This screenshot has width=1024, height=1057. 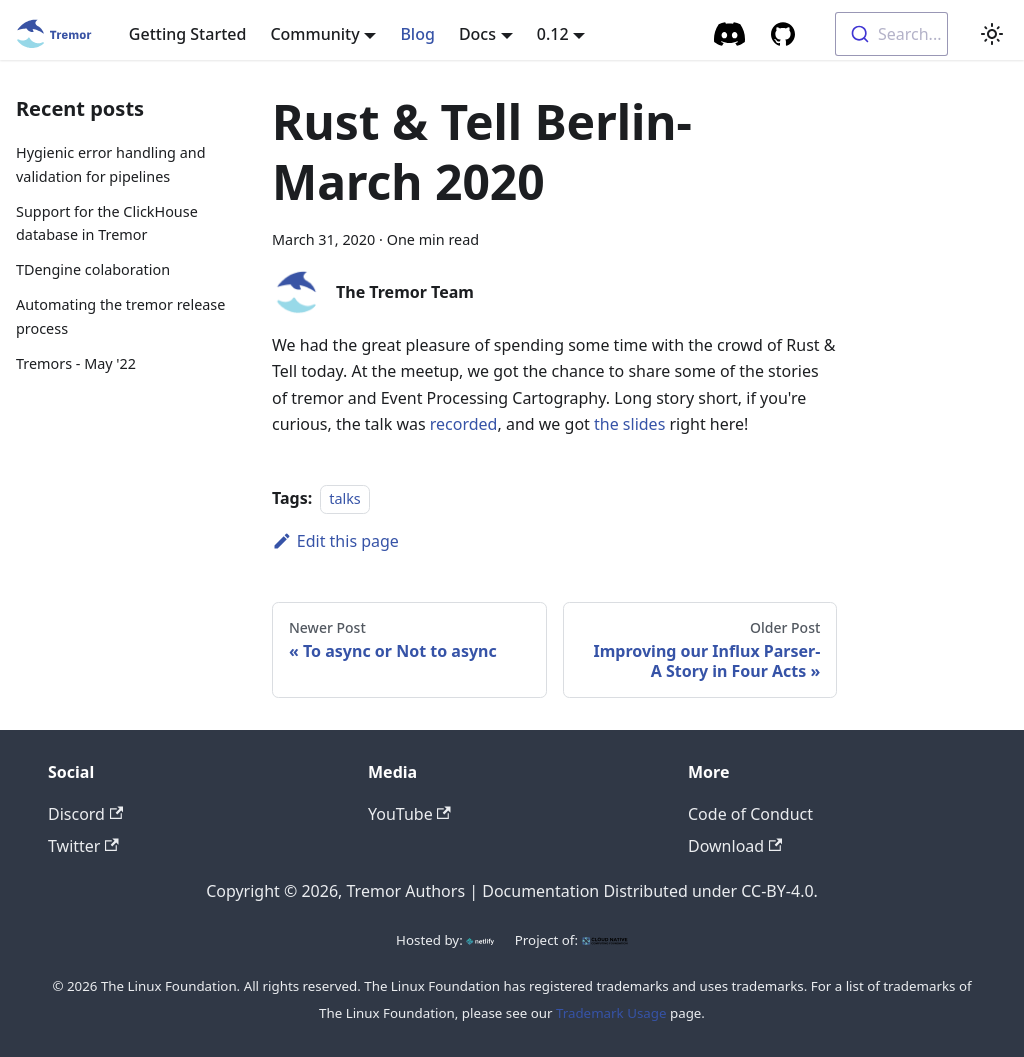 I want to click on [Switch between dark and light mode (currently light mode)], so click(x=992, y=34).